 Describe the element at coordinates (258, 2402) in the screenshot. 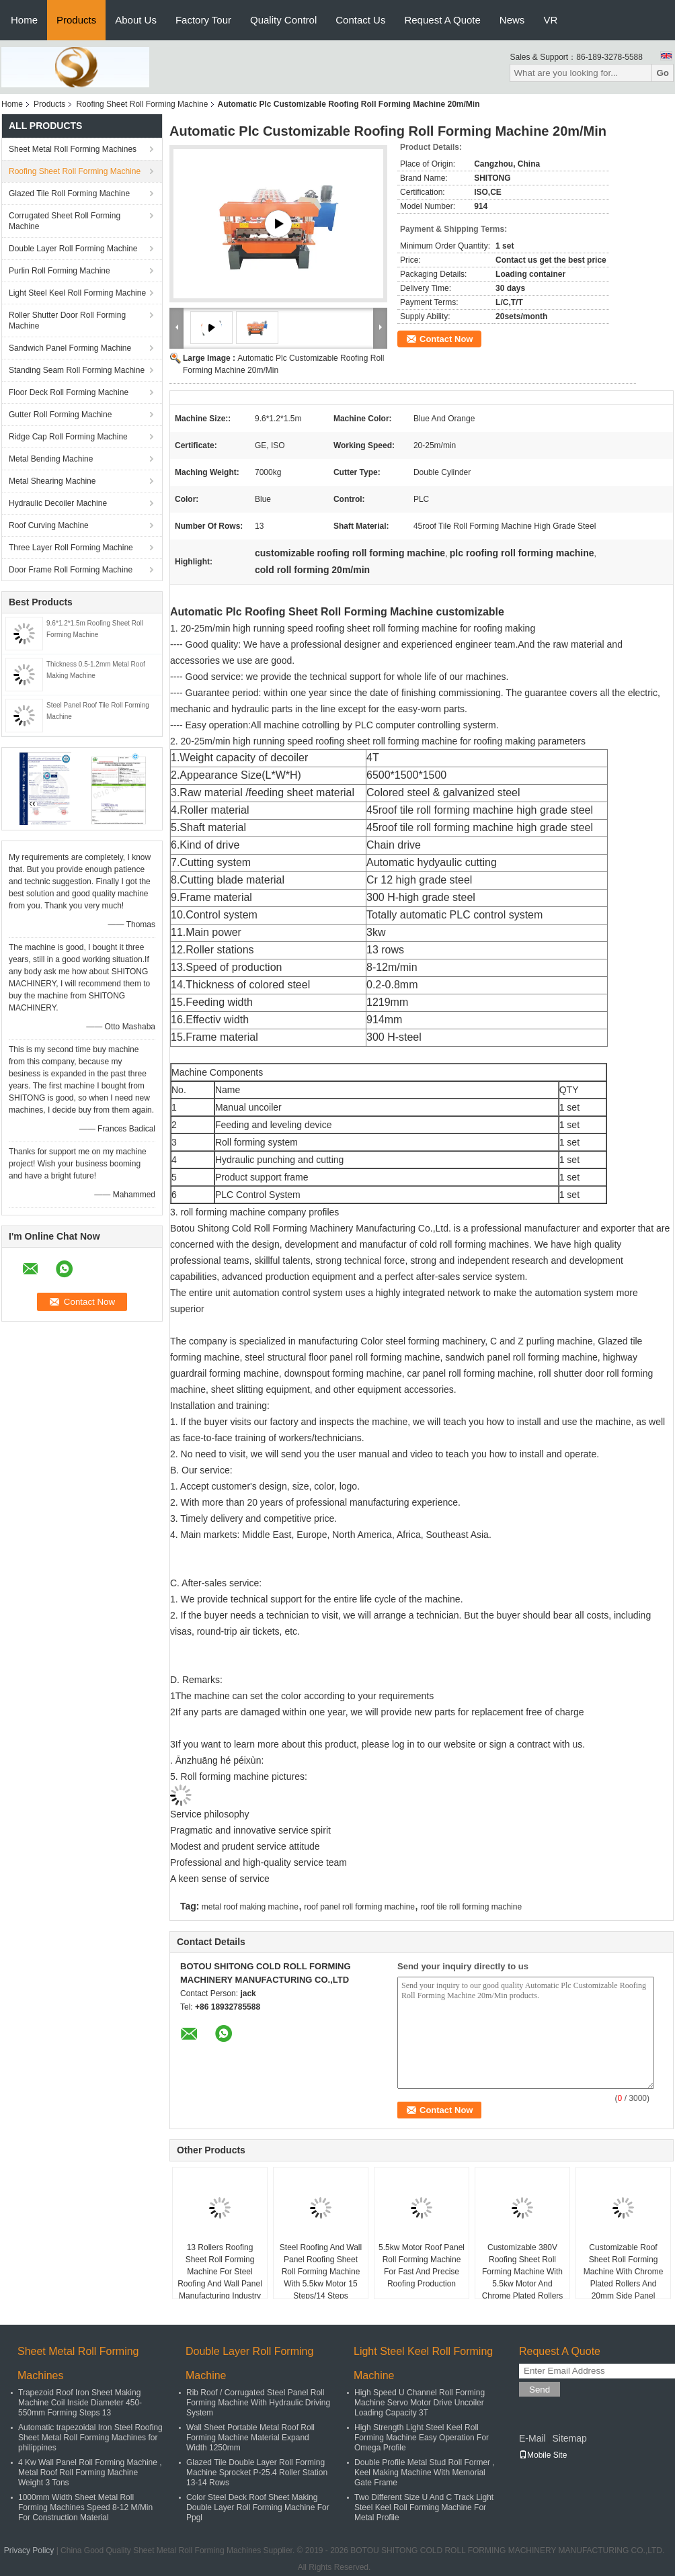

I see `Rib Roof / Corrugated Steel Panel Roll Forming Machine With Hydraulic Driving System` at that location.